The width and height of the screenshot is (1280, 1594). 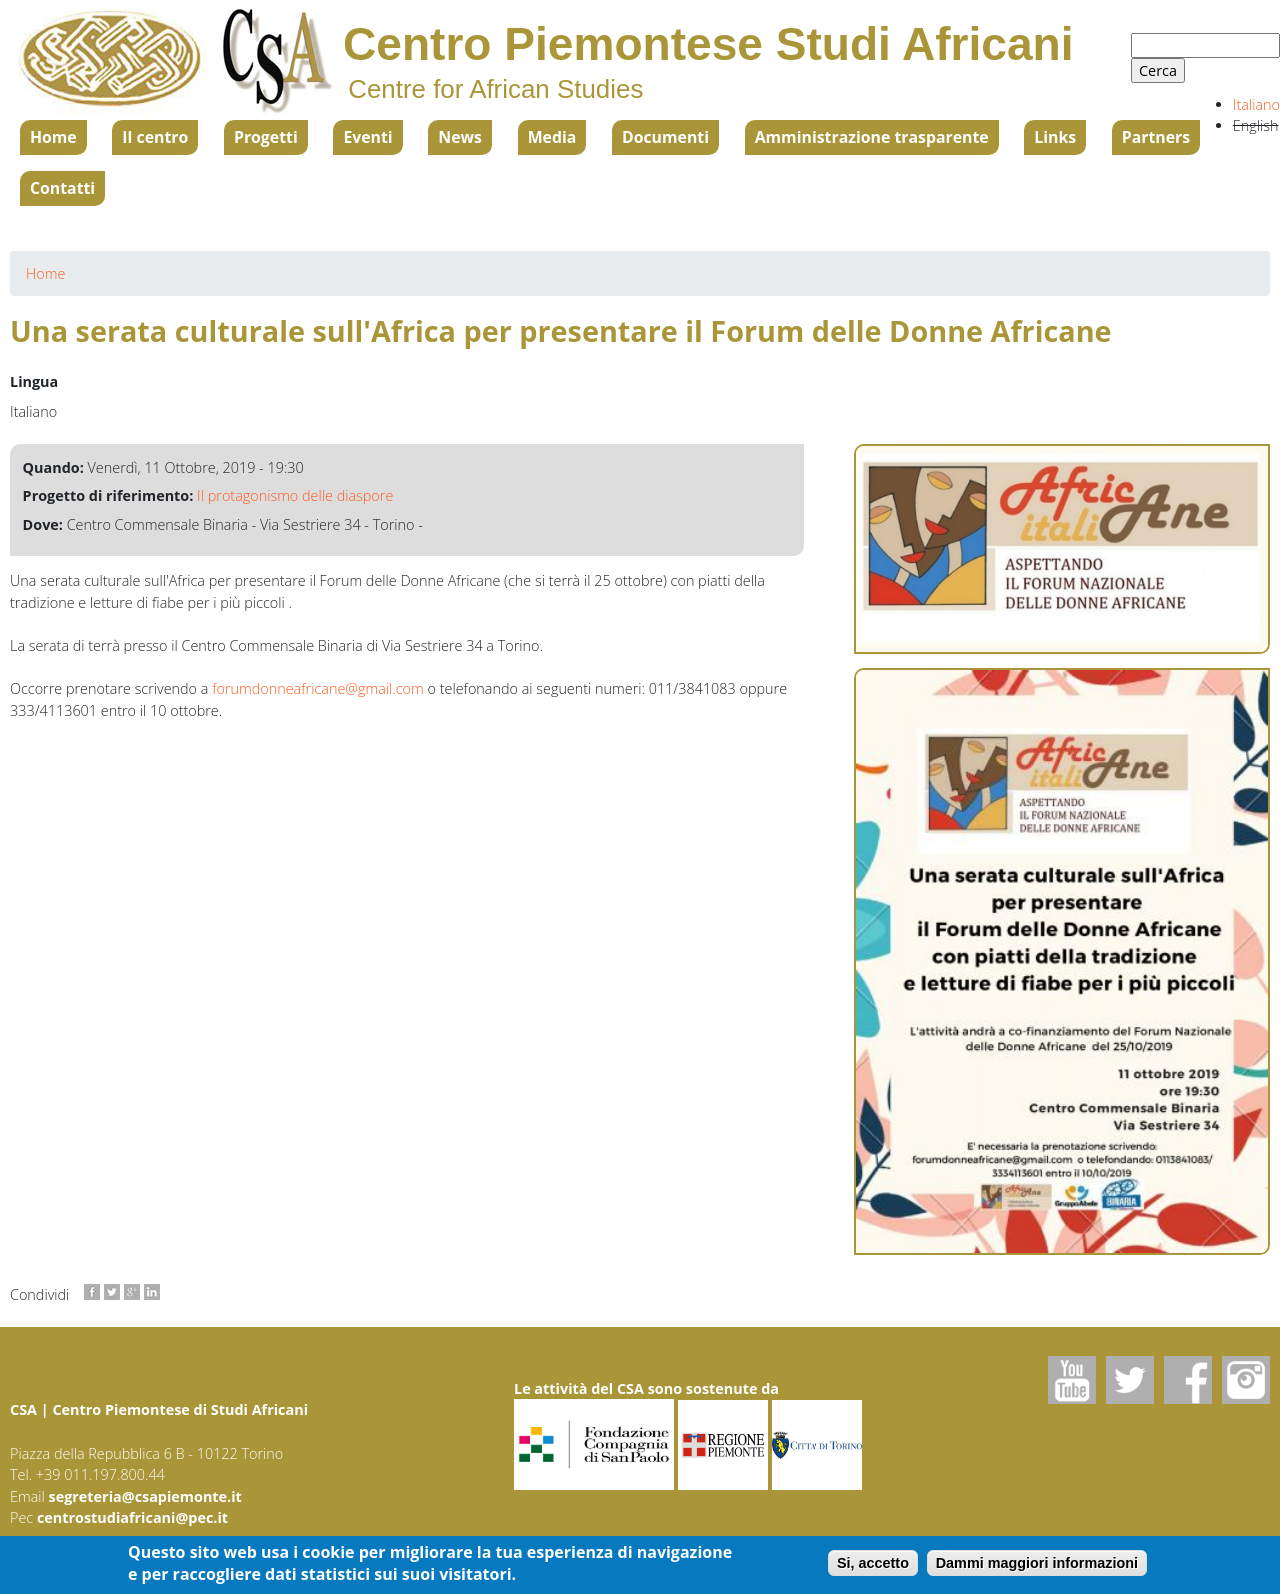 What do you see at coordinates (872, 137) in the screenshot?
I see `Amministrazione trasparente` at bounding box center [872, 137].